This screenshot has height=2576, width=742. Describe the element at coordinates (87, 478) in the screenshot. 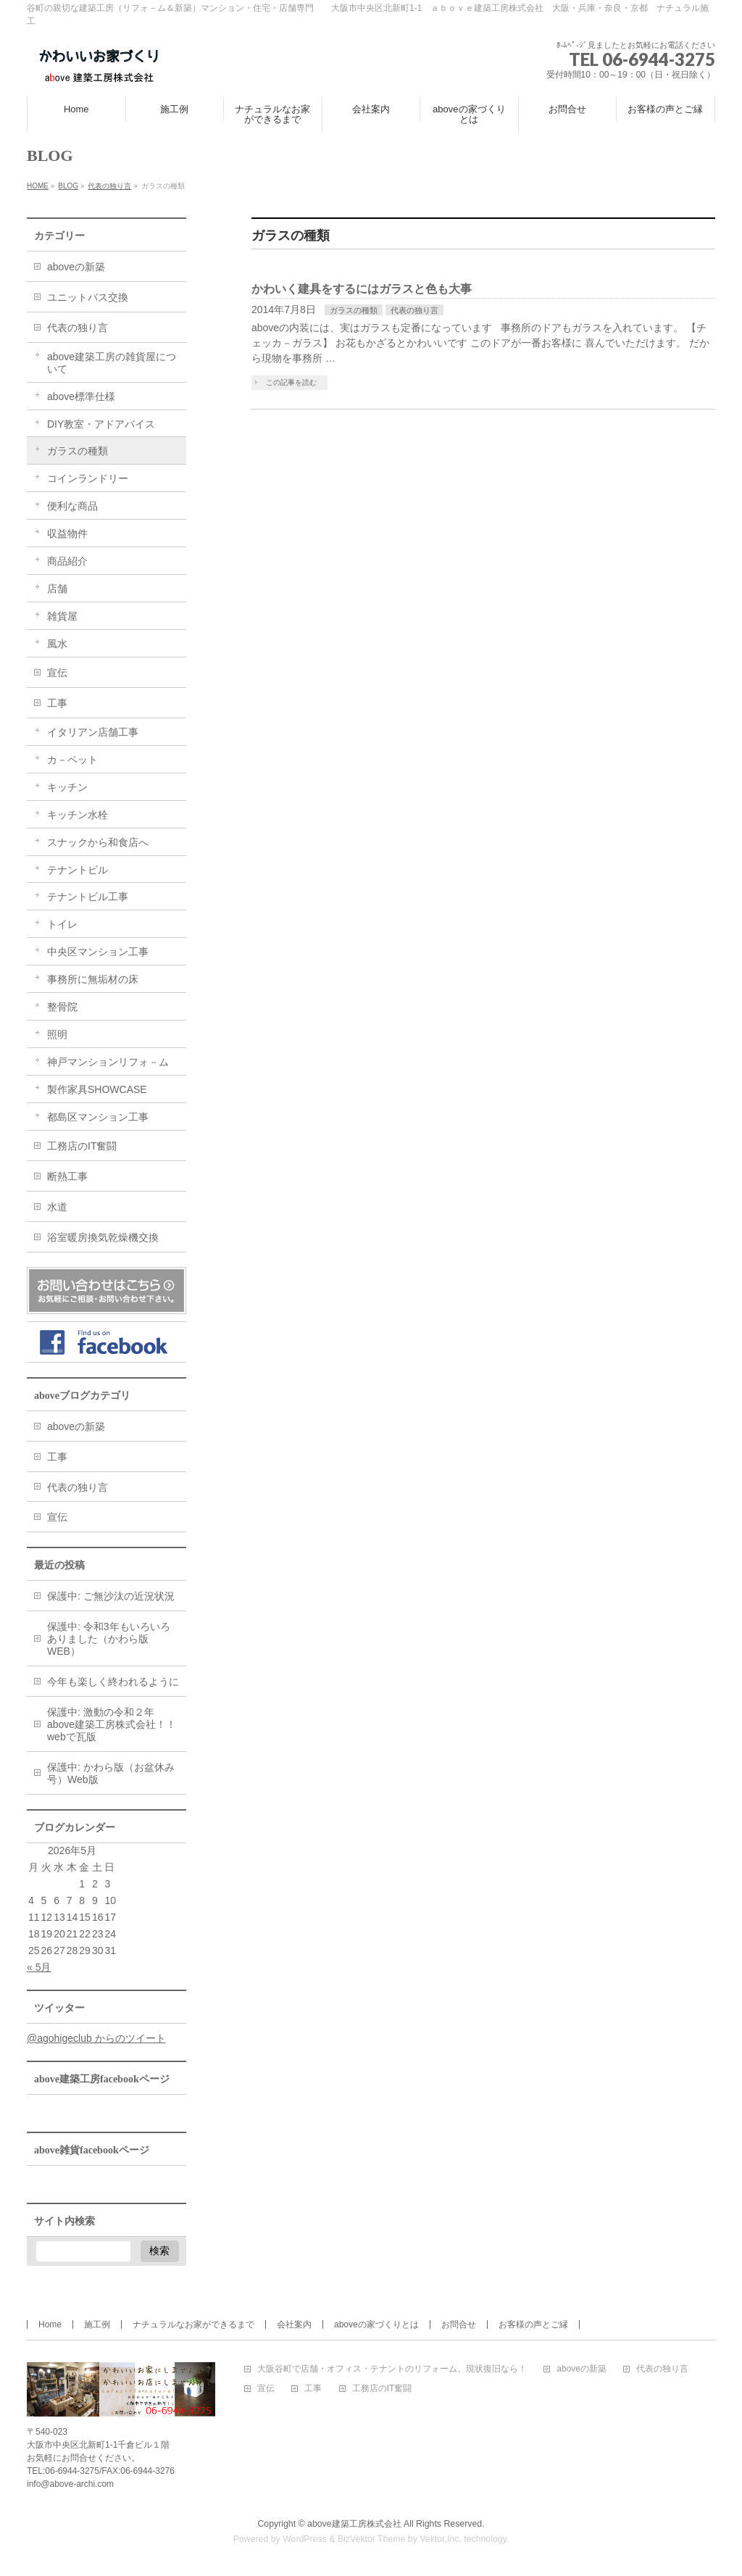

I see `コインランドリー` at that location.